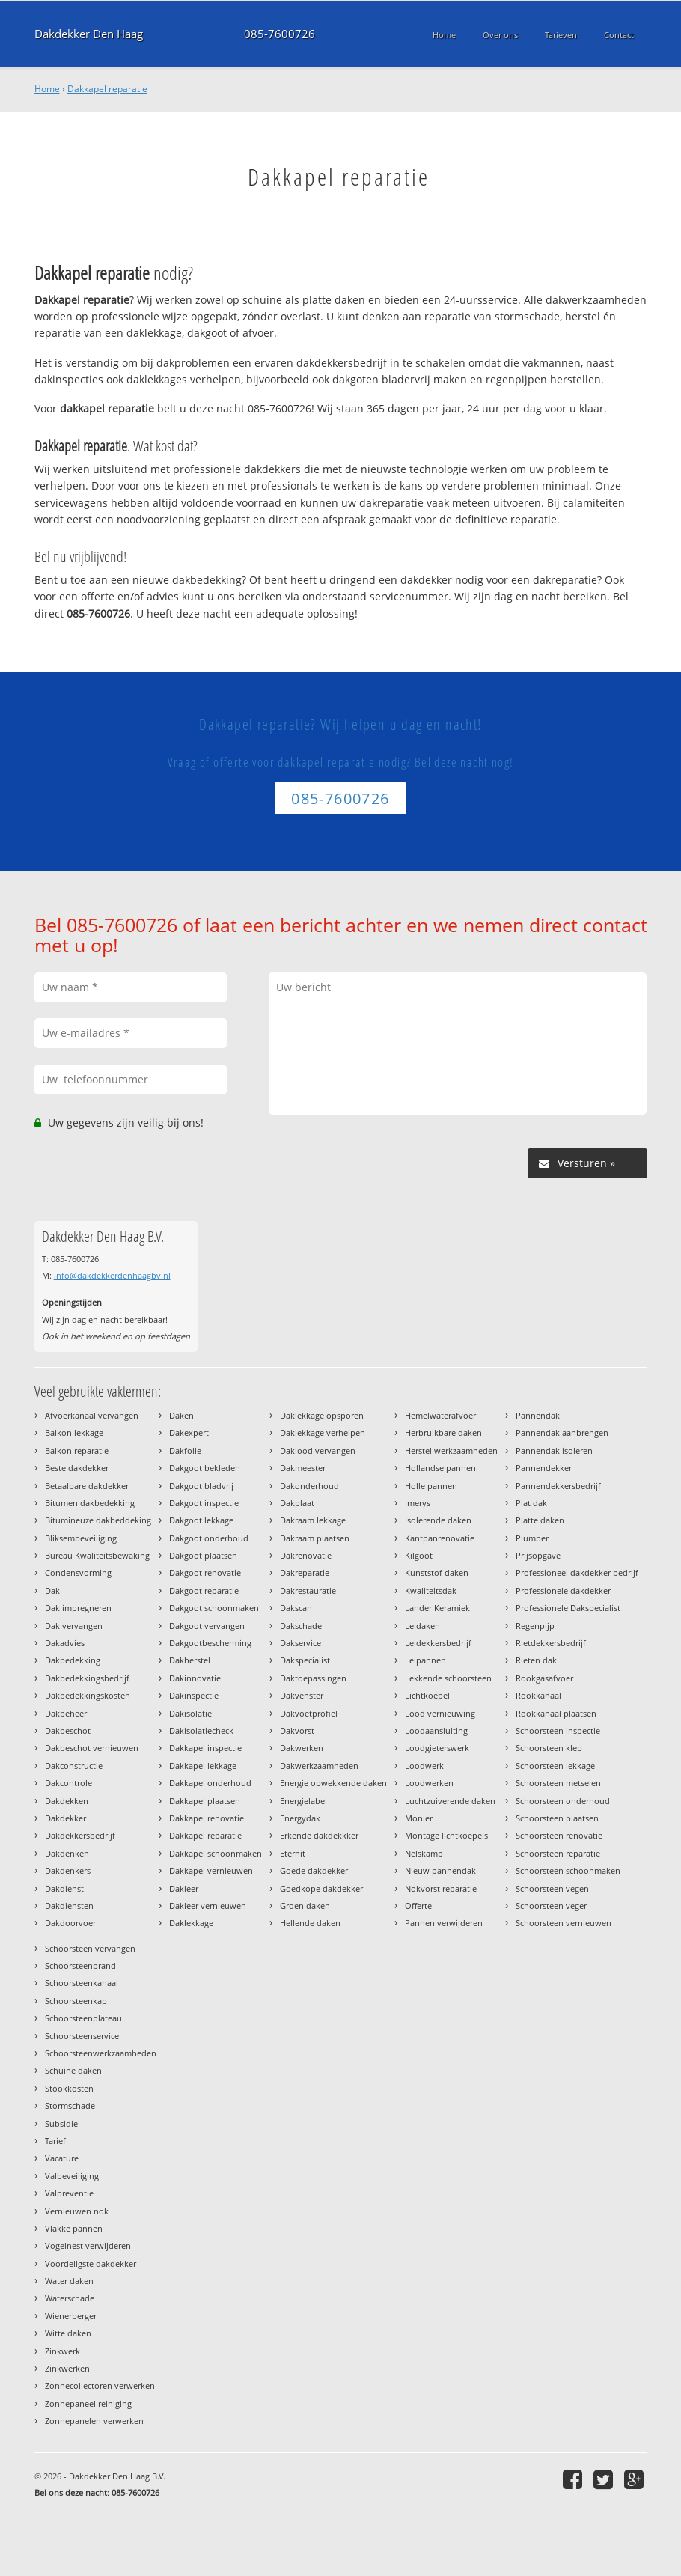  What do you see at coordinates (577, 1572) in the screenshot?
I see `Professioneel dakdekker bedrijf` at bounding box center [577, 1572].